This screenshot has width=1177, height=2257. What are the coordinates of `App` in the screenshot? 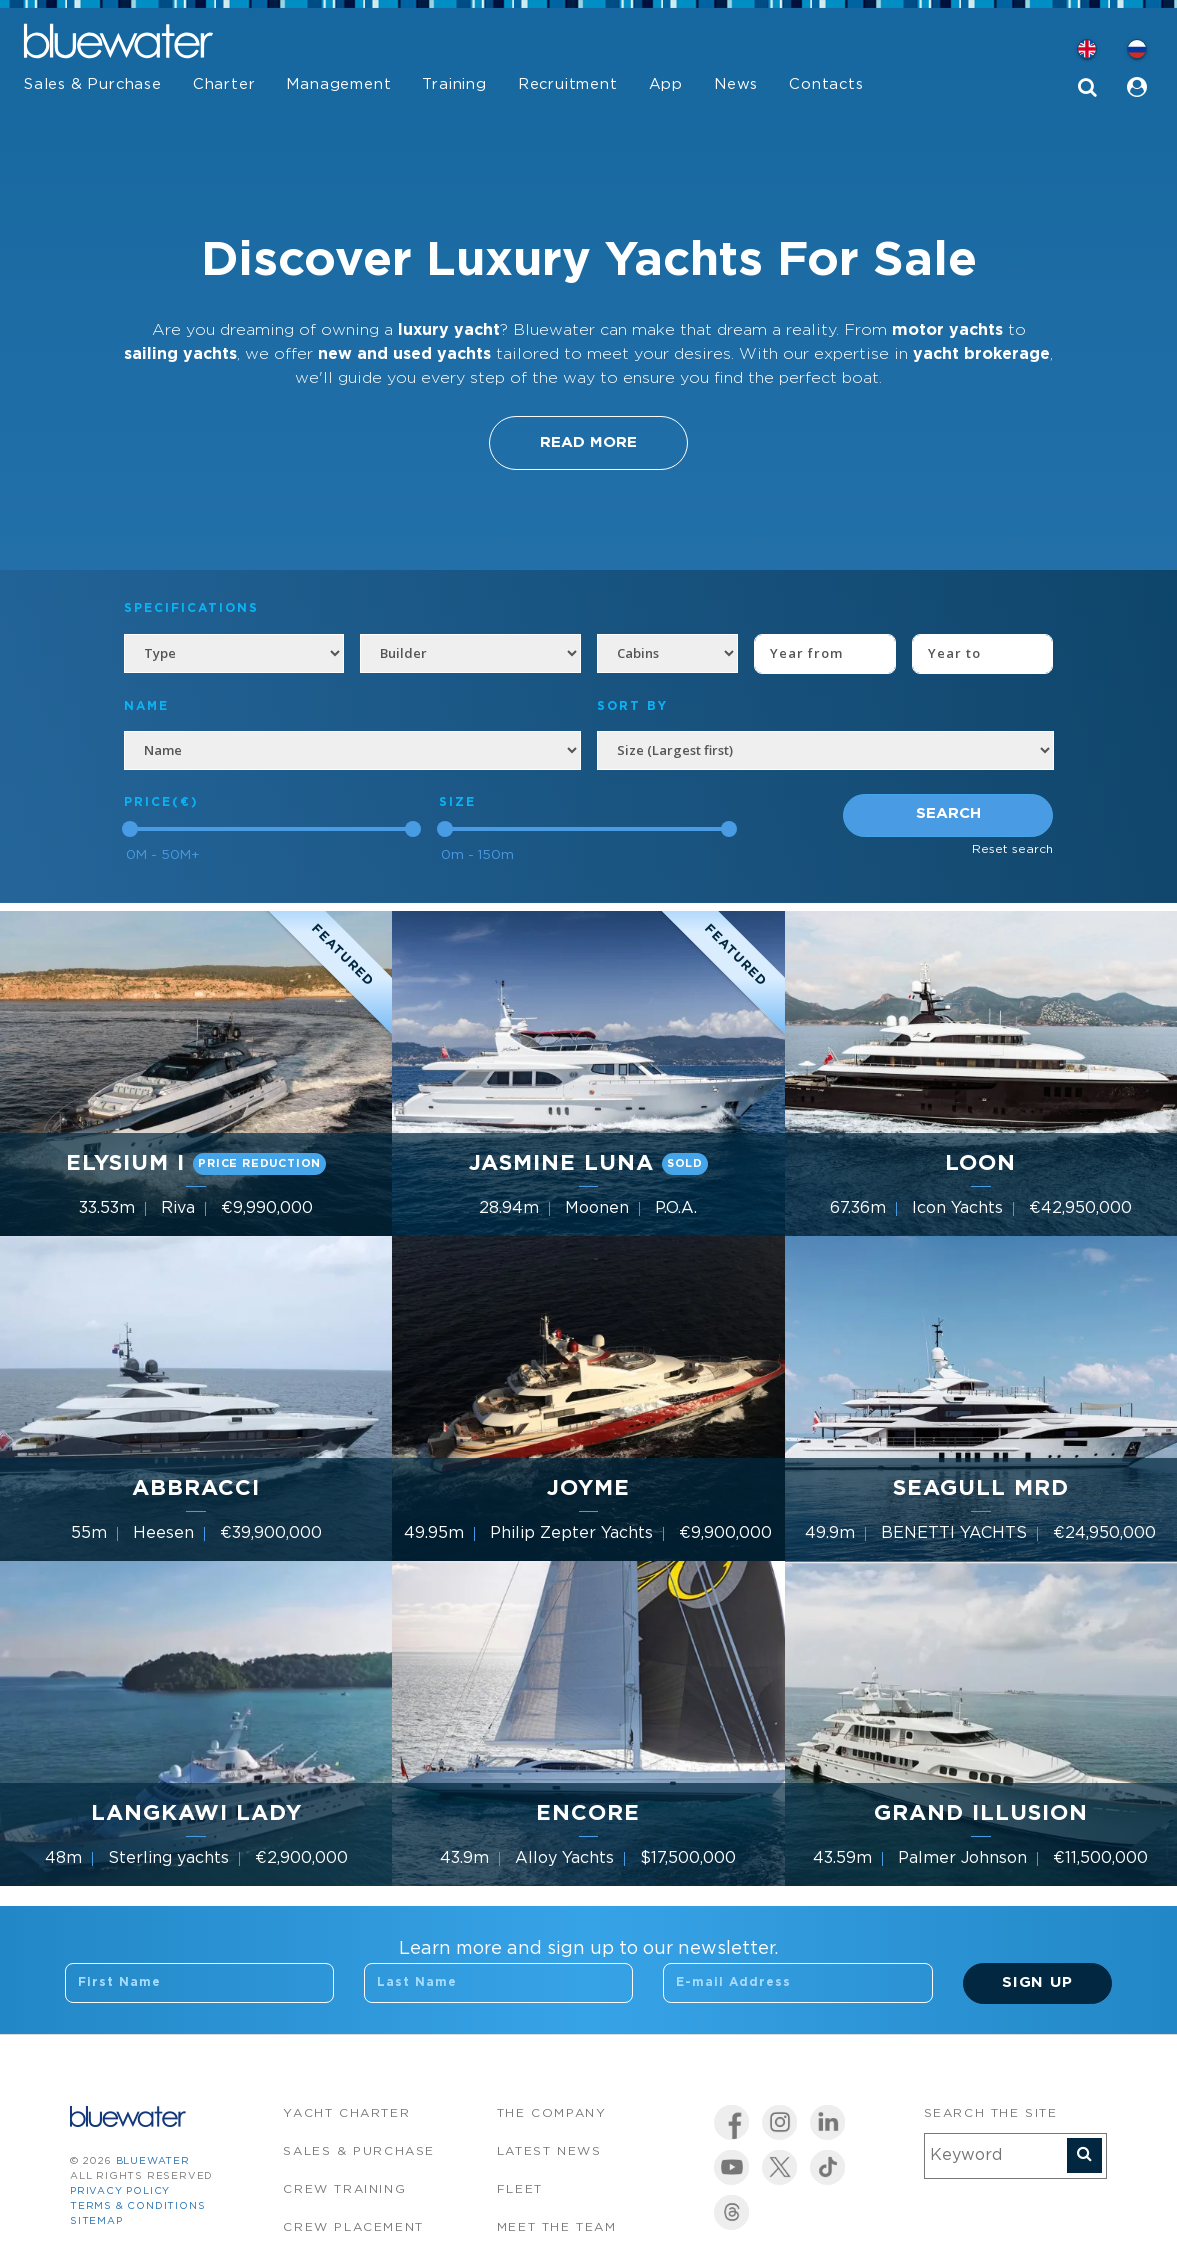 It's located at (666, 84).